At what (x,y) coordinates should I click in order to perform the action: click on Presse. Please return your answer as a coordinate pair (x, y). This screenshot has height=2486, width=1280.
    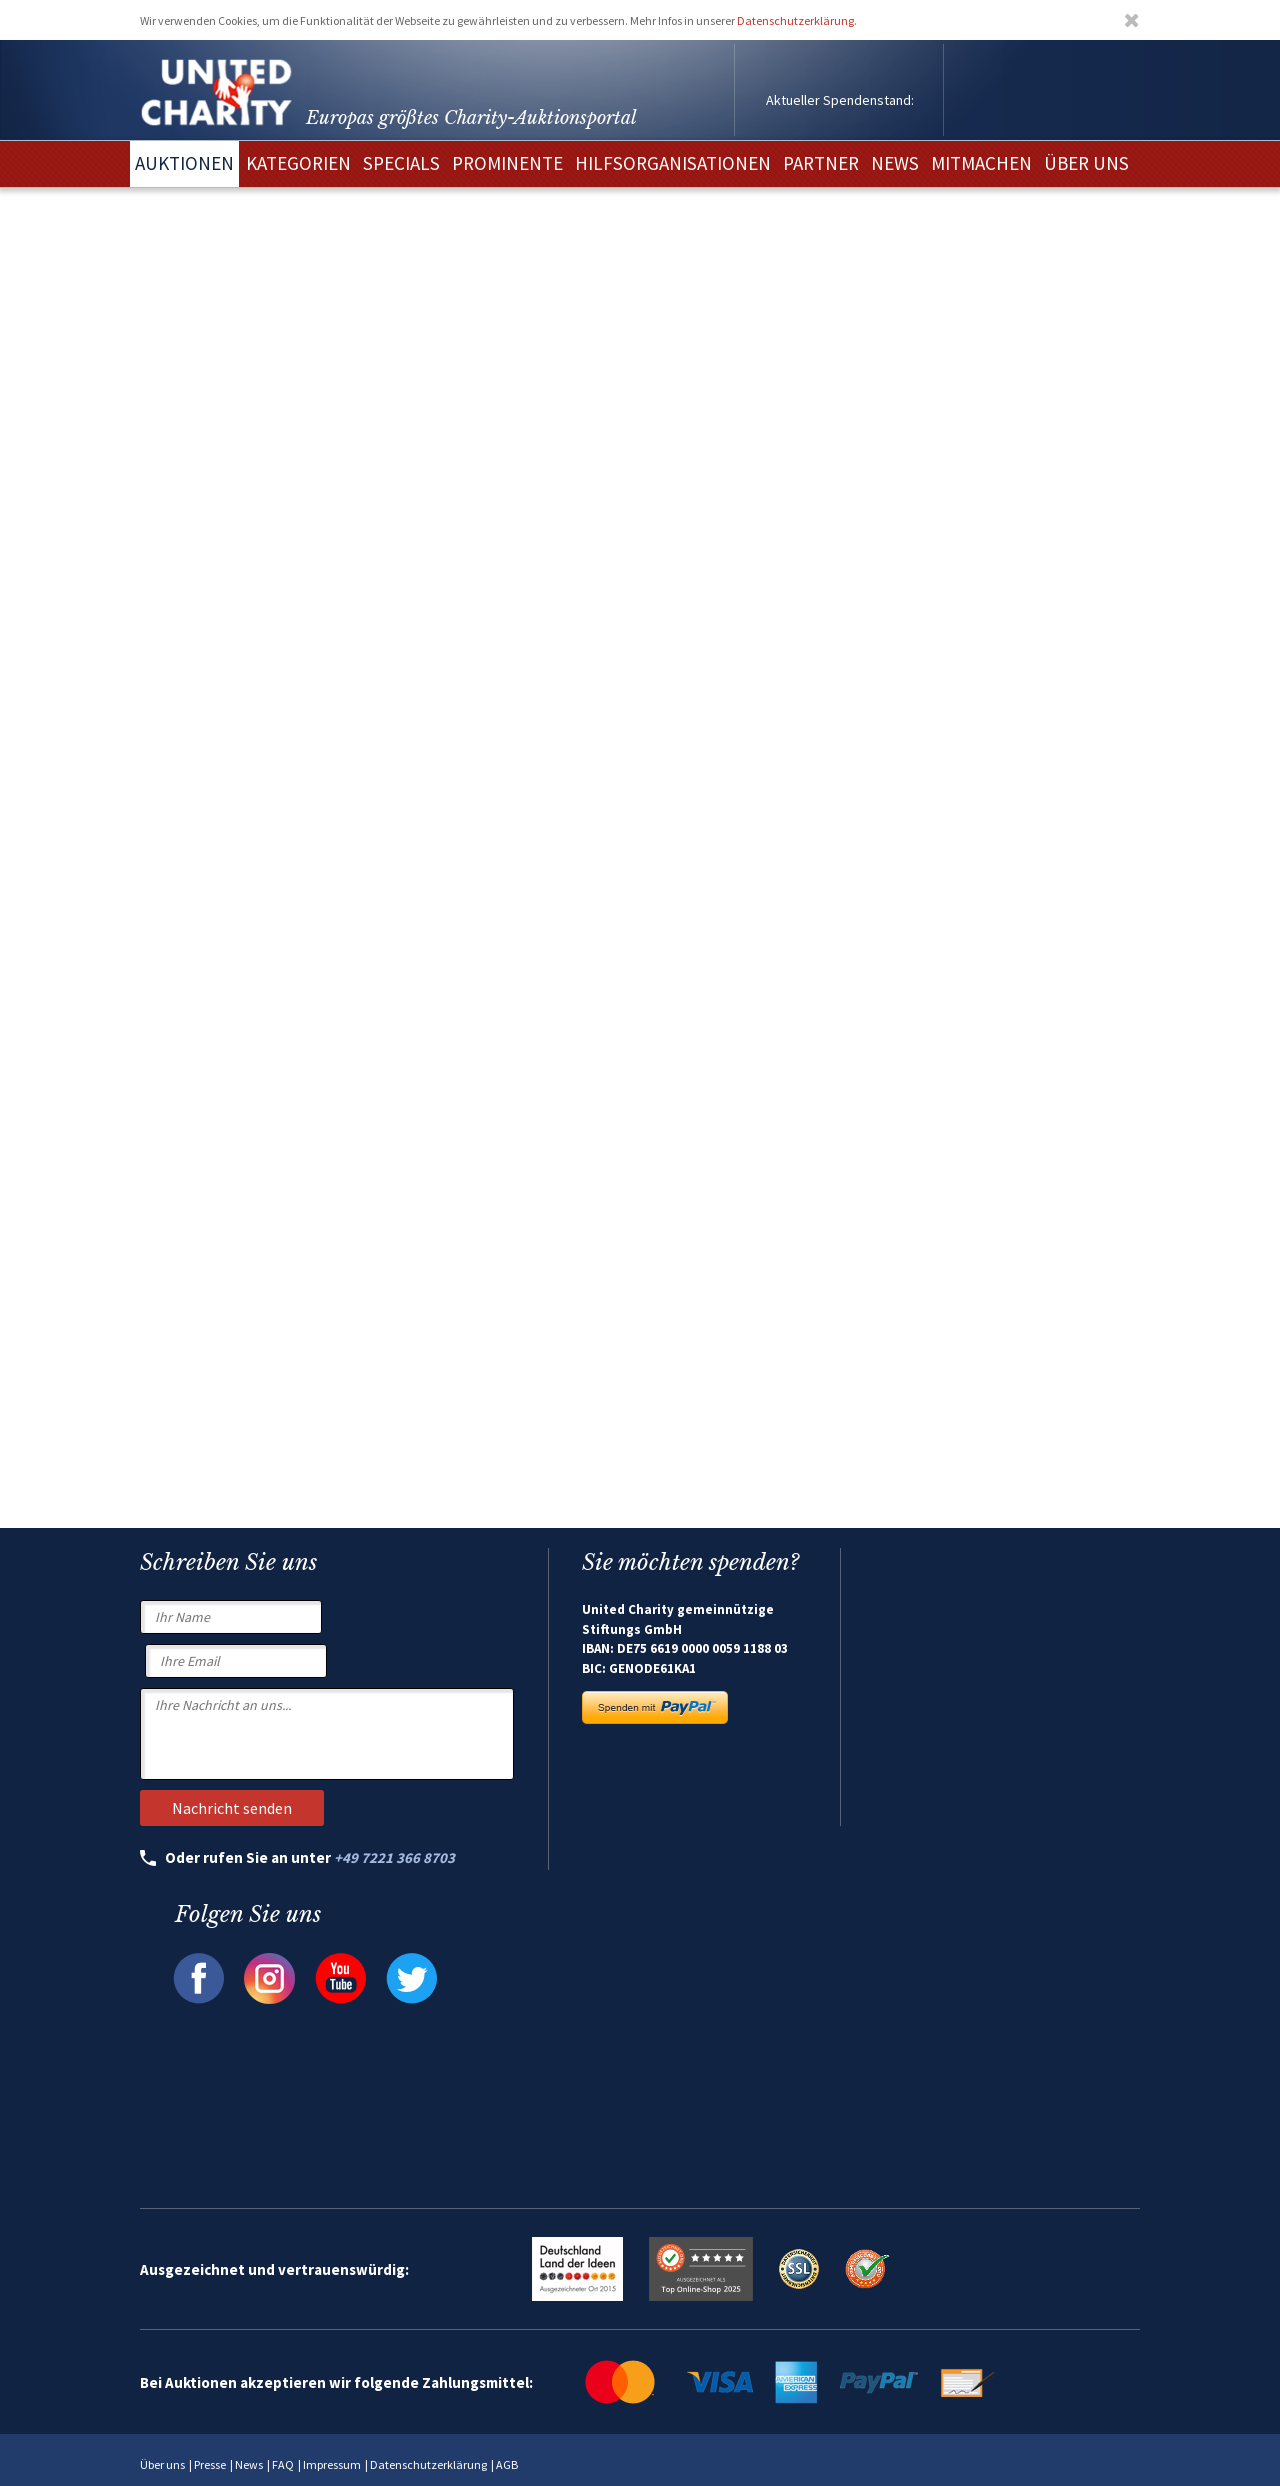
    Looking at the image, I should click on (210, 2464).